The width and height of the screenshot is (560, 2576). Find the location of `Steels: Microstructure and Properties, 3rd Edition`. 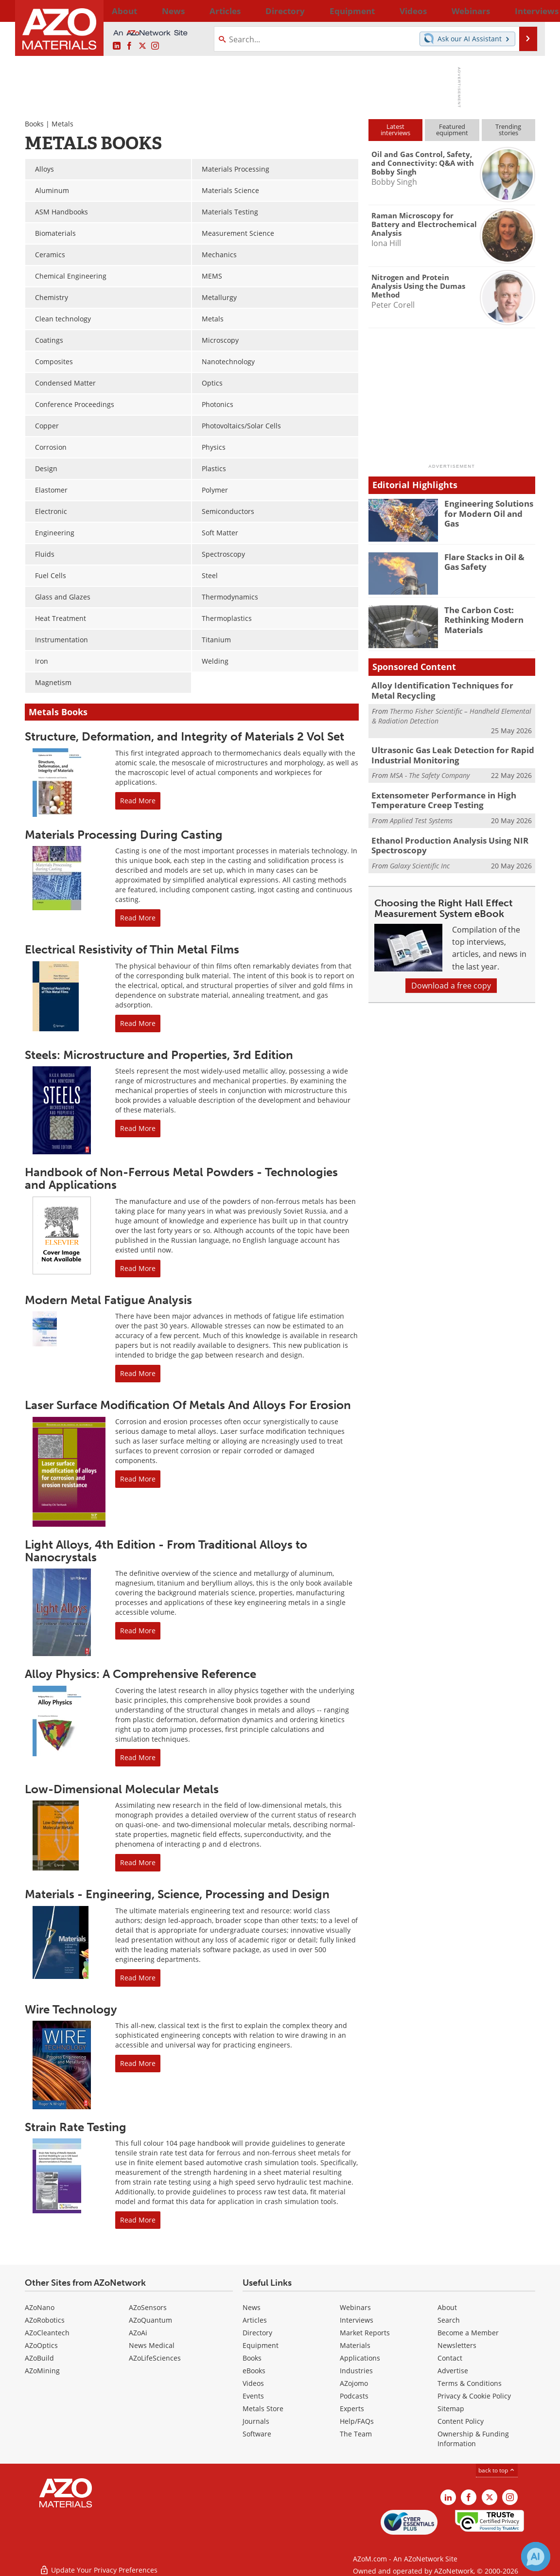

Steels: Microstructure and Properties, 3rd Edition is located at coordinates (159, 1055).